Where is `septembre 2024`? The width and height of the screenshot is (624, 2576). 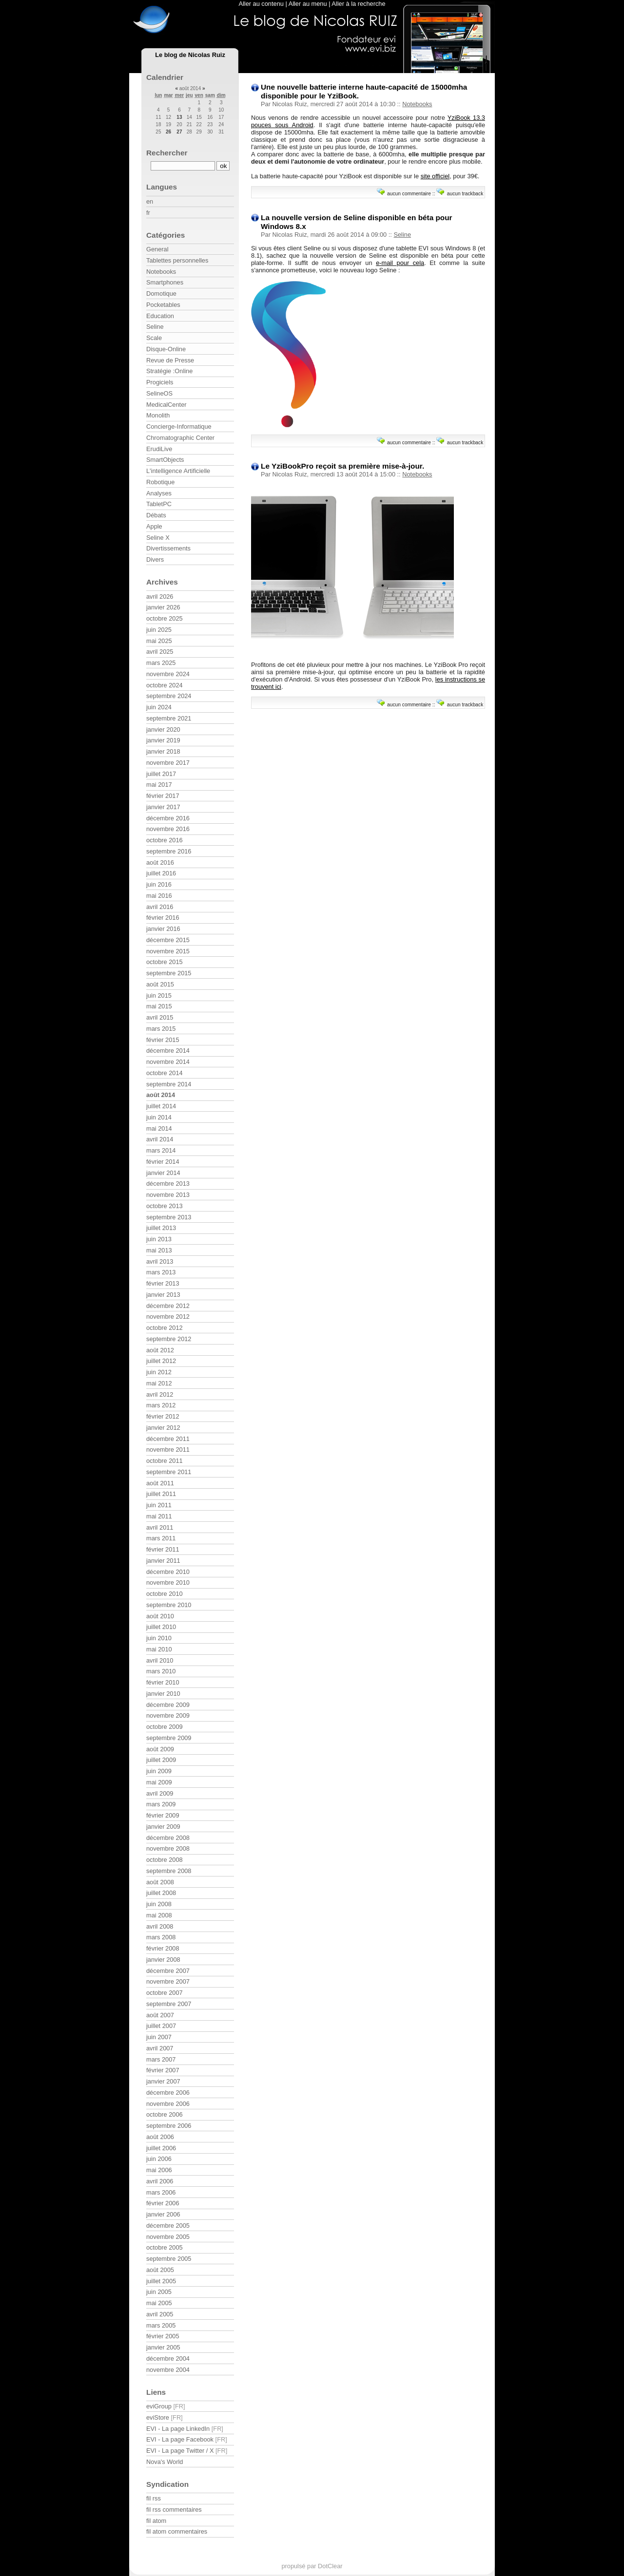
septembre 2024 is located at coordinates (168, 696).